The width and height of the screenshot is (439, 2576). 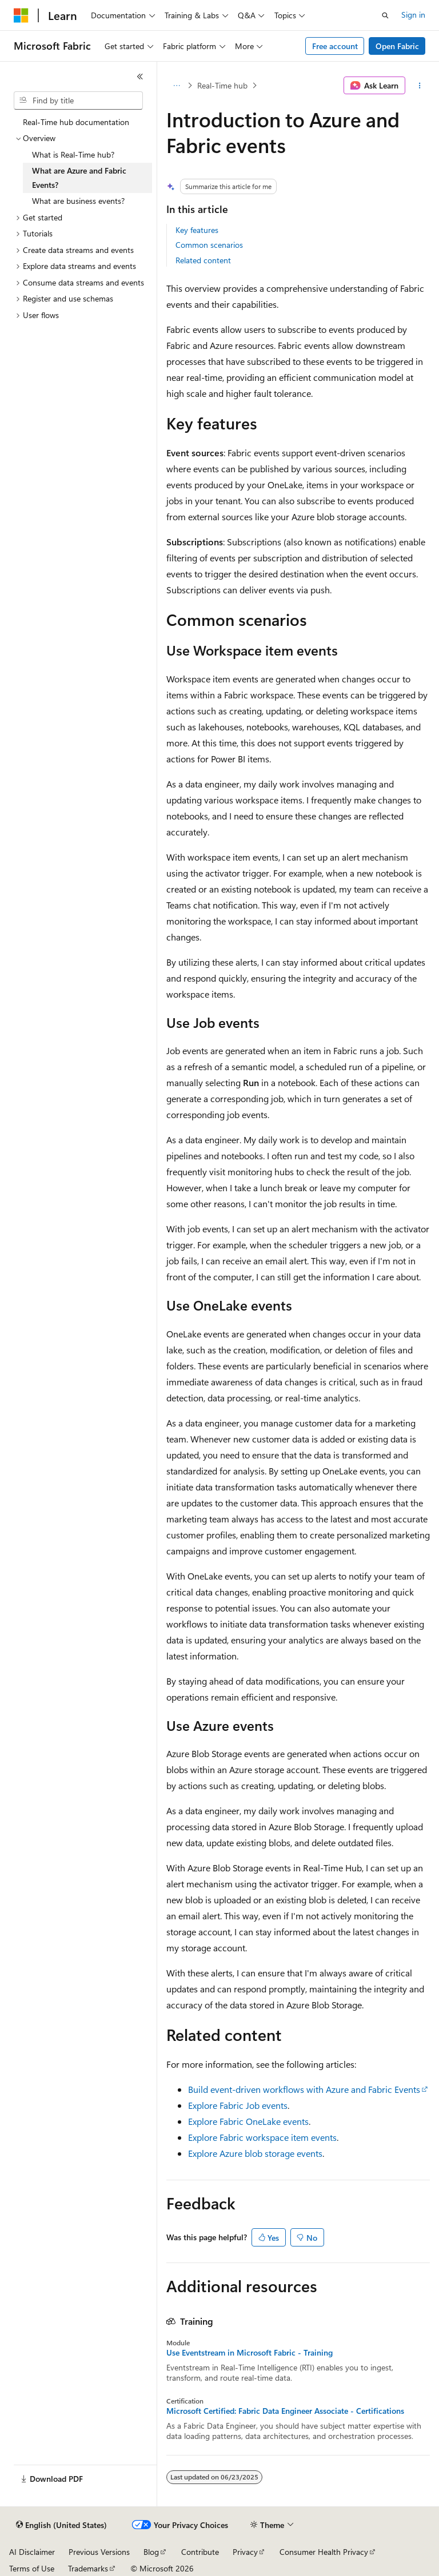 What do you see at coordinates (76, 121) in the screenshot?
I see `Real-Time hub documentation [treeitem]` at bounding box center [76, 121].